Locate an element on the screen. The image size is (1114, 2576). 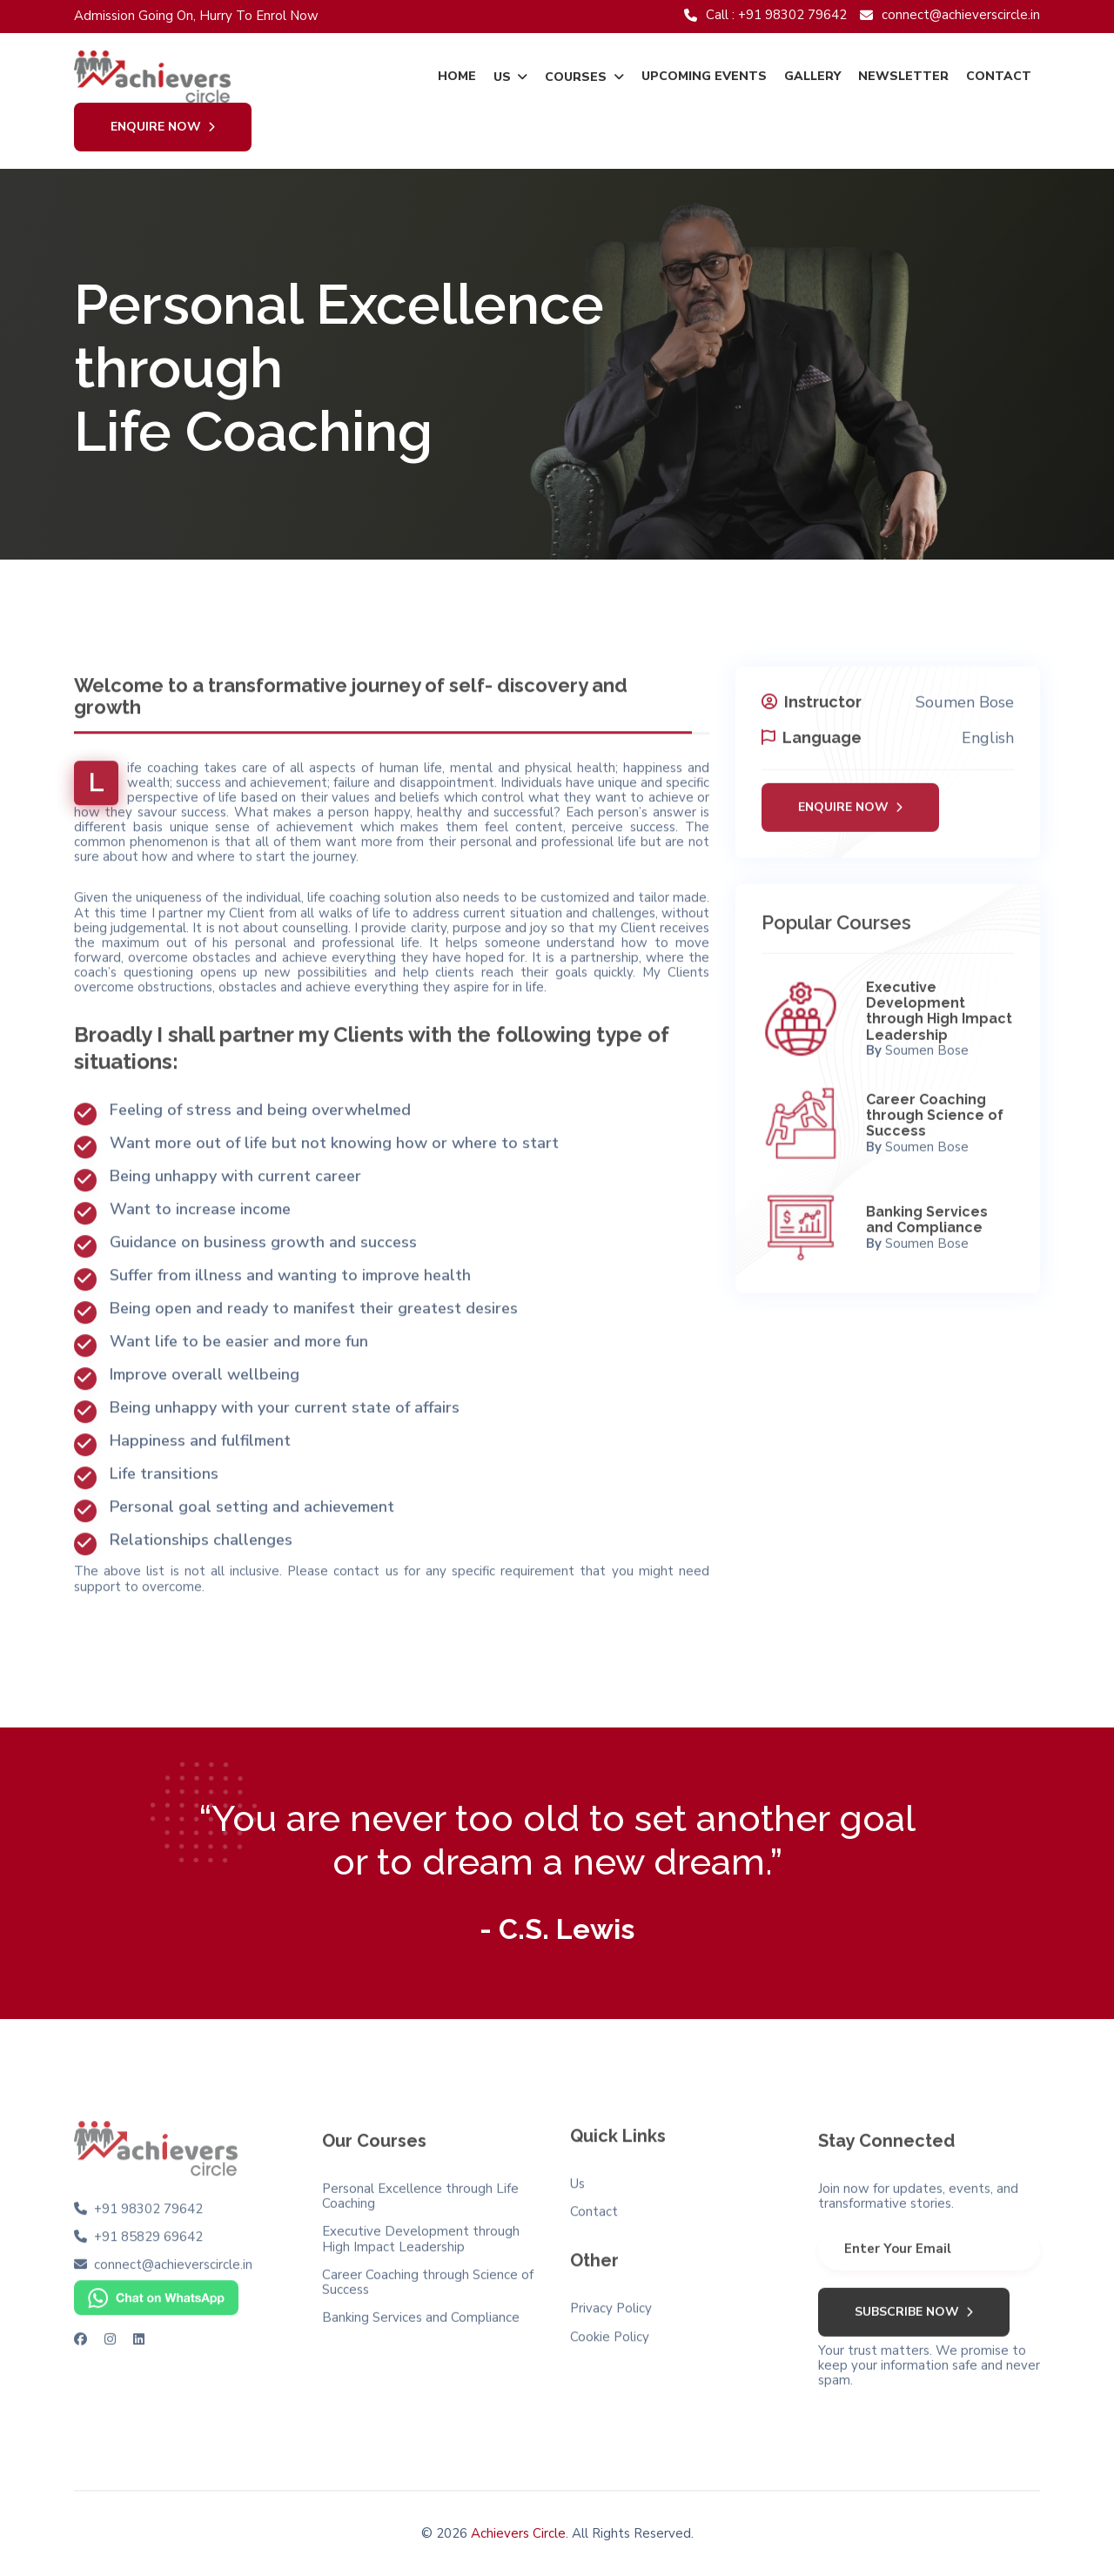
Achievers Circle is located at coordinates (518, 2533).